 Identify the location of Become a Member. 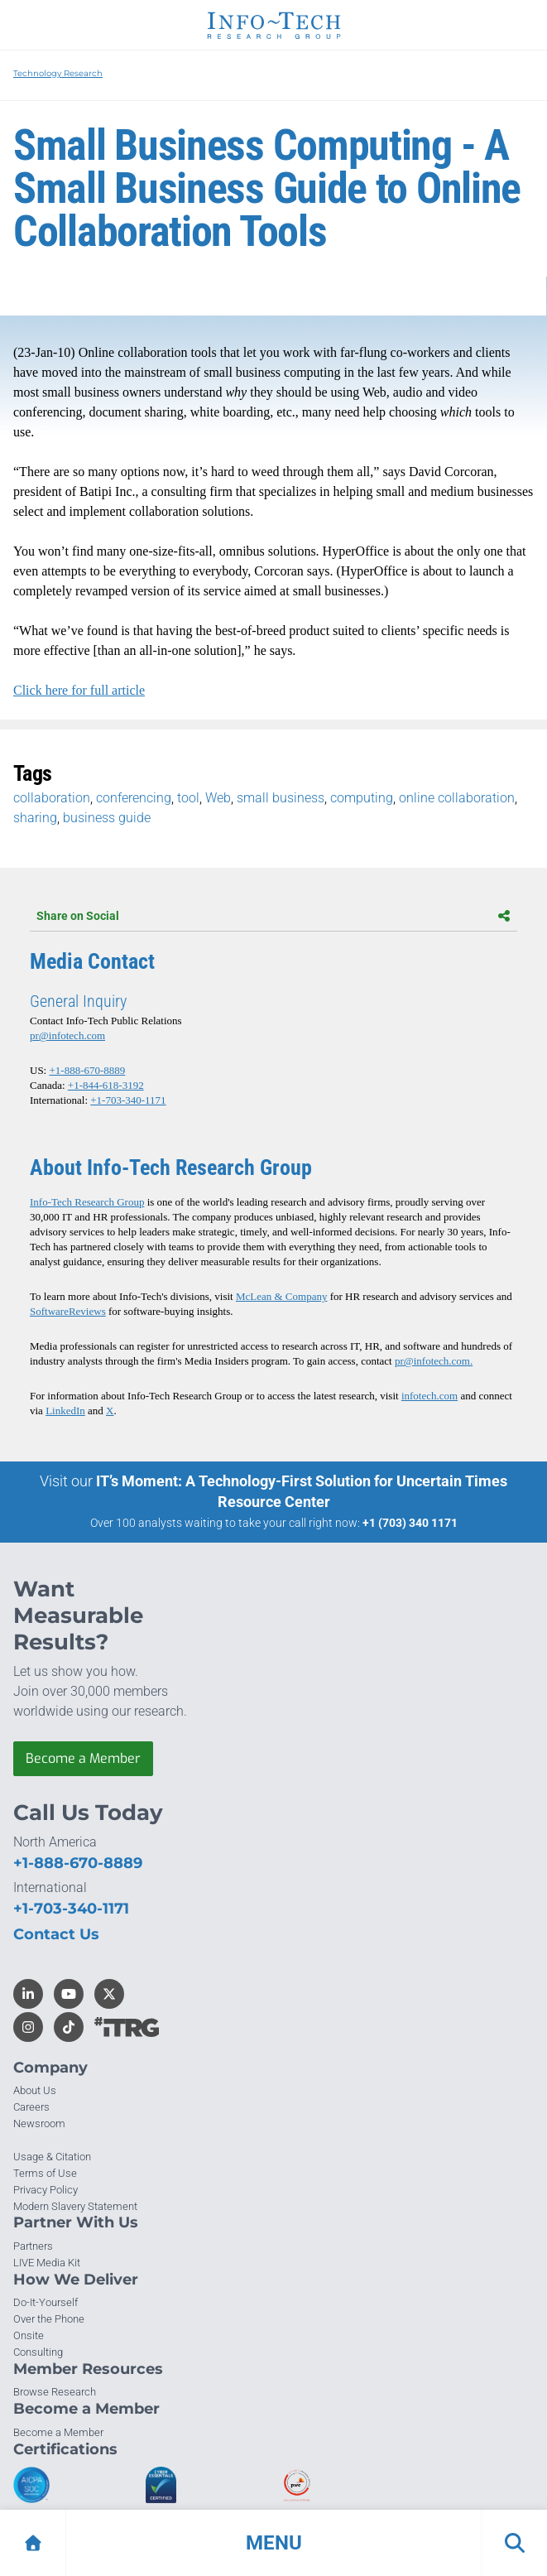
(83, 1758).